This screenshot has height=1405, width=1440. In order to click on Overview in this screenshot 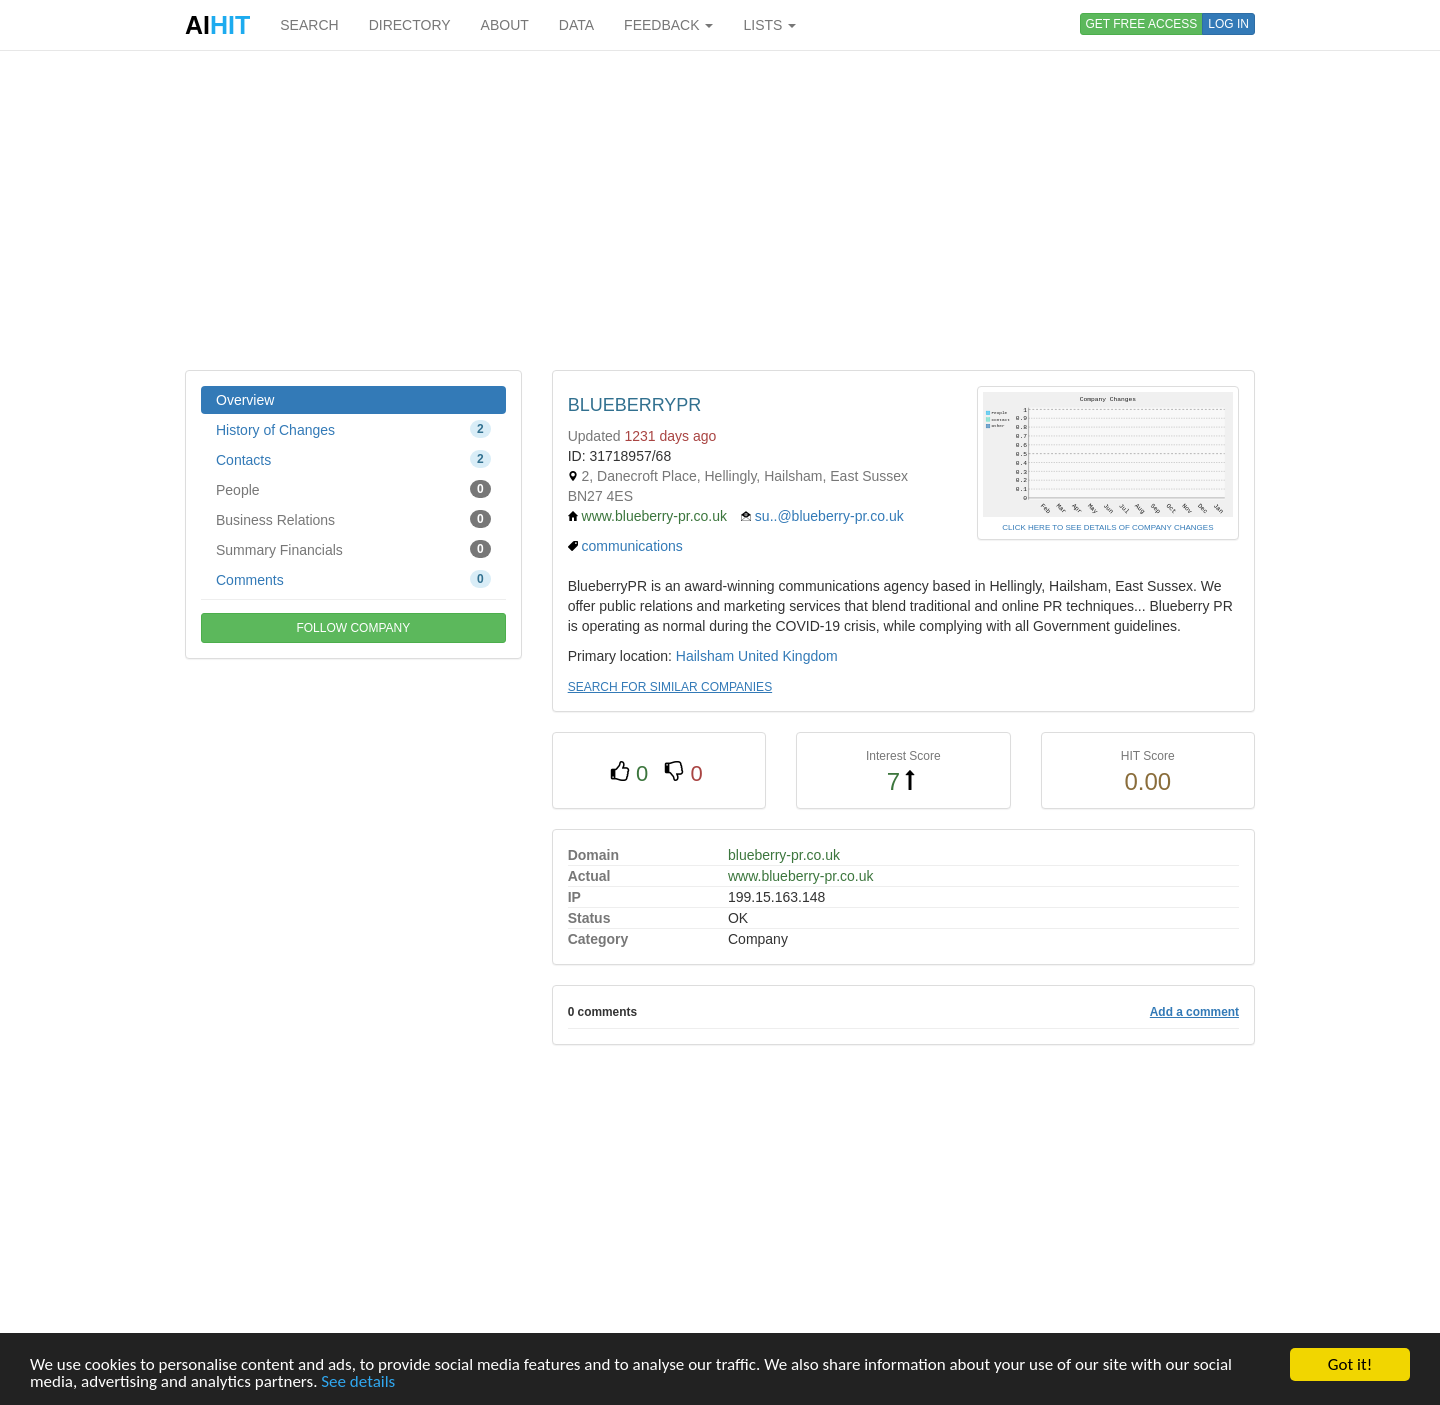, I will do `click(245, 400)`.